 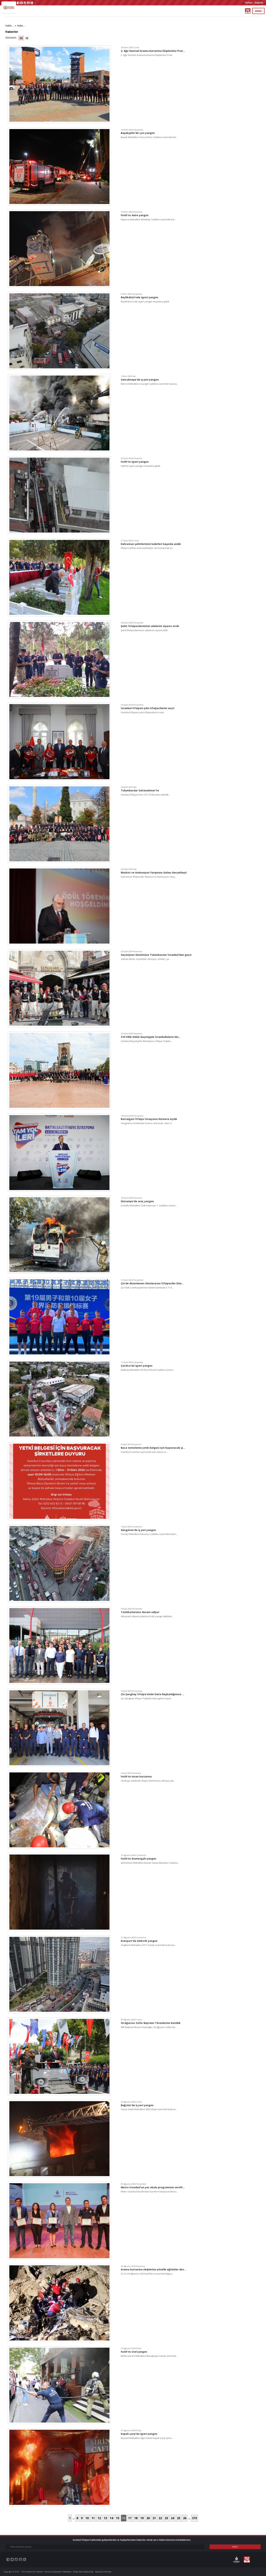 What do you see at coordinates (148, 2518) in the screenshot?
I see `20` at bounding box center [148, 2518].